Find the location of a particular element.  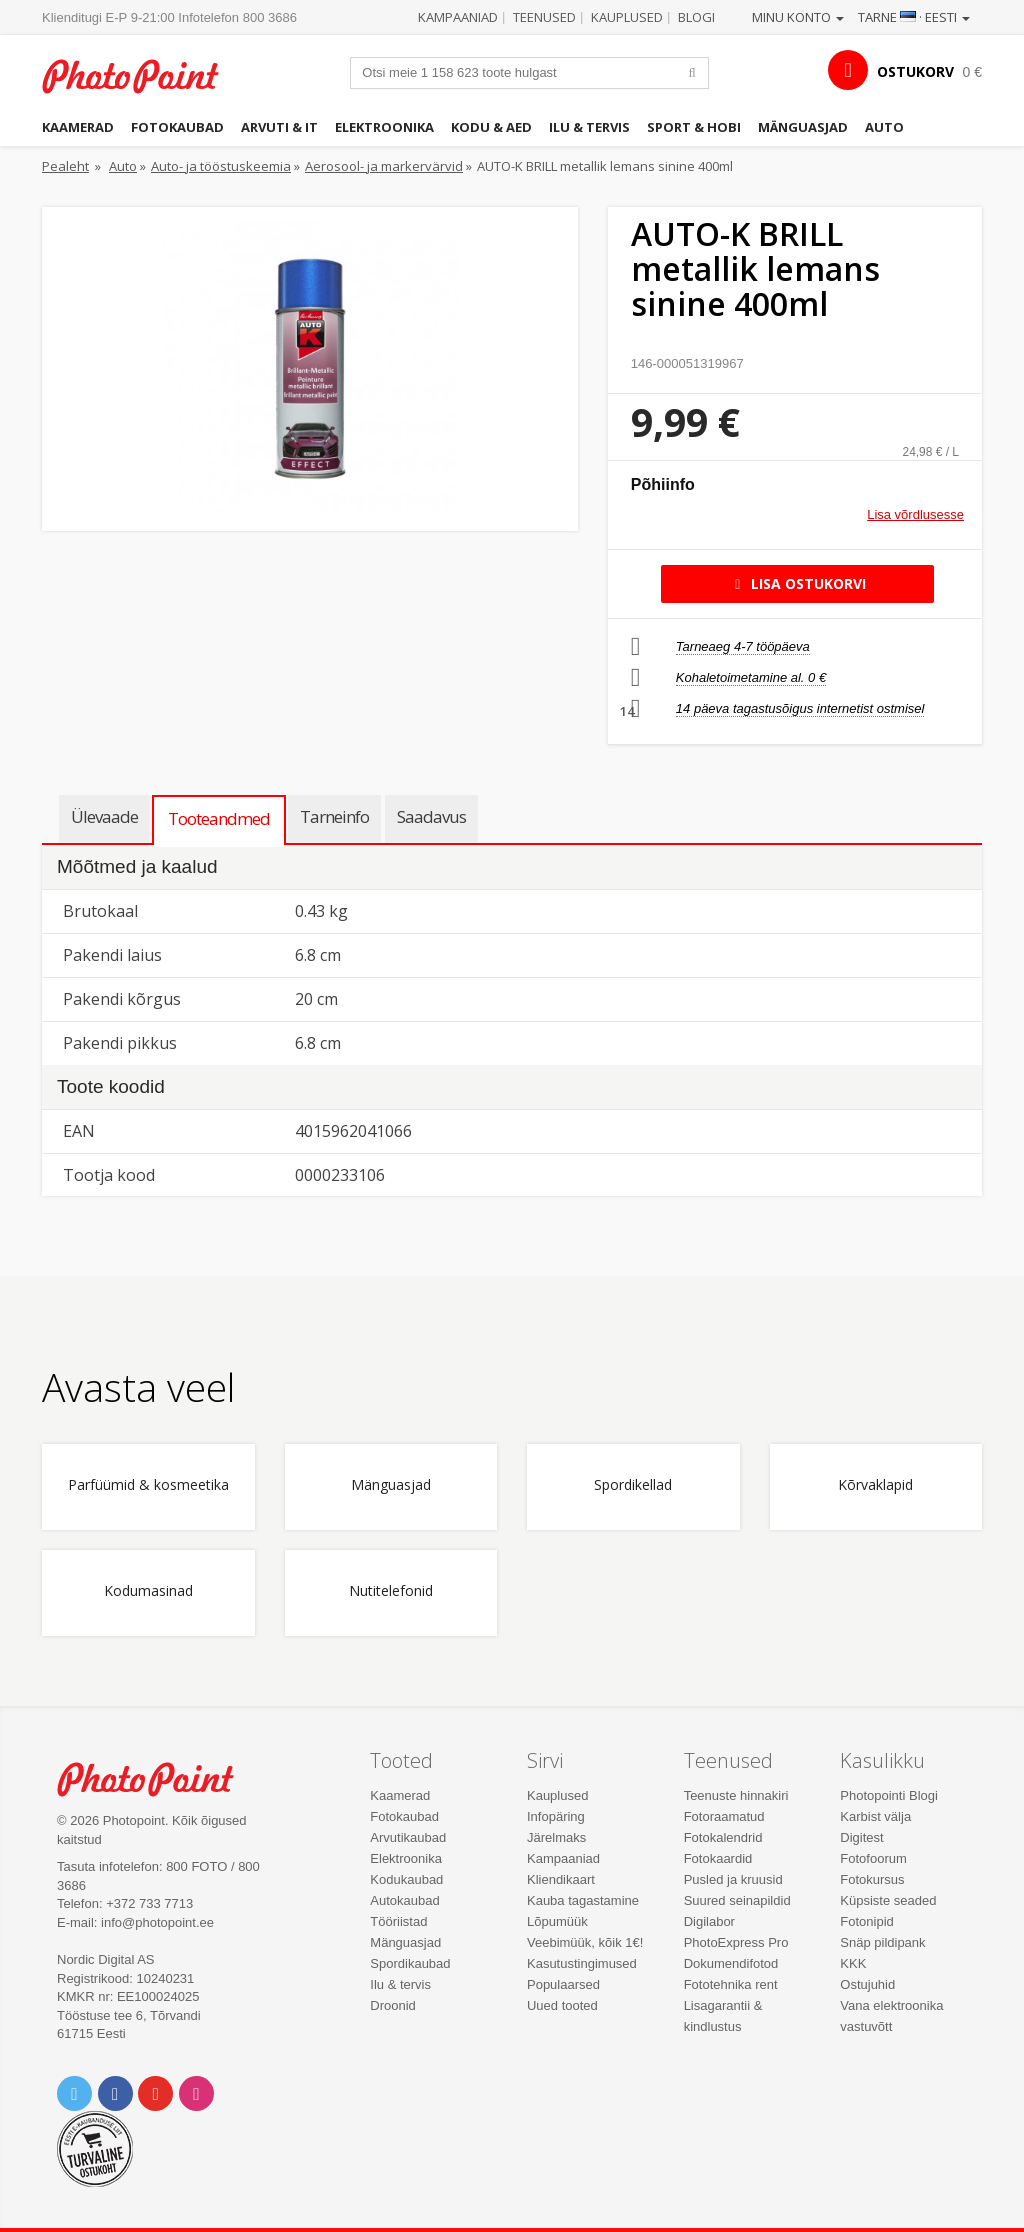

Fotofoorum is located at coordinates (873, 1858).